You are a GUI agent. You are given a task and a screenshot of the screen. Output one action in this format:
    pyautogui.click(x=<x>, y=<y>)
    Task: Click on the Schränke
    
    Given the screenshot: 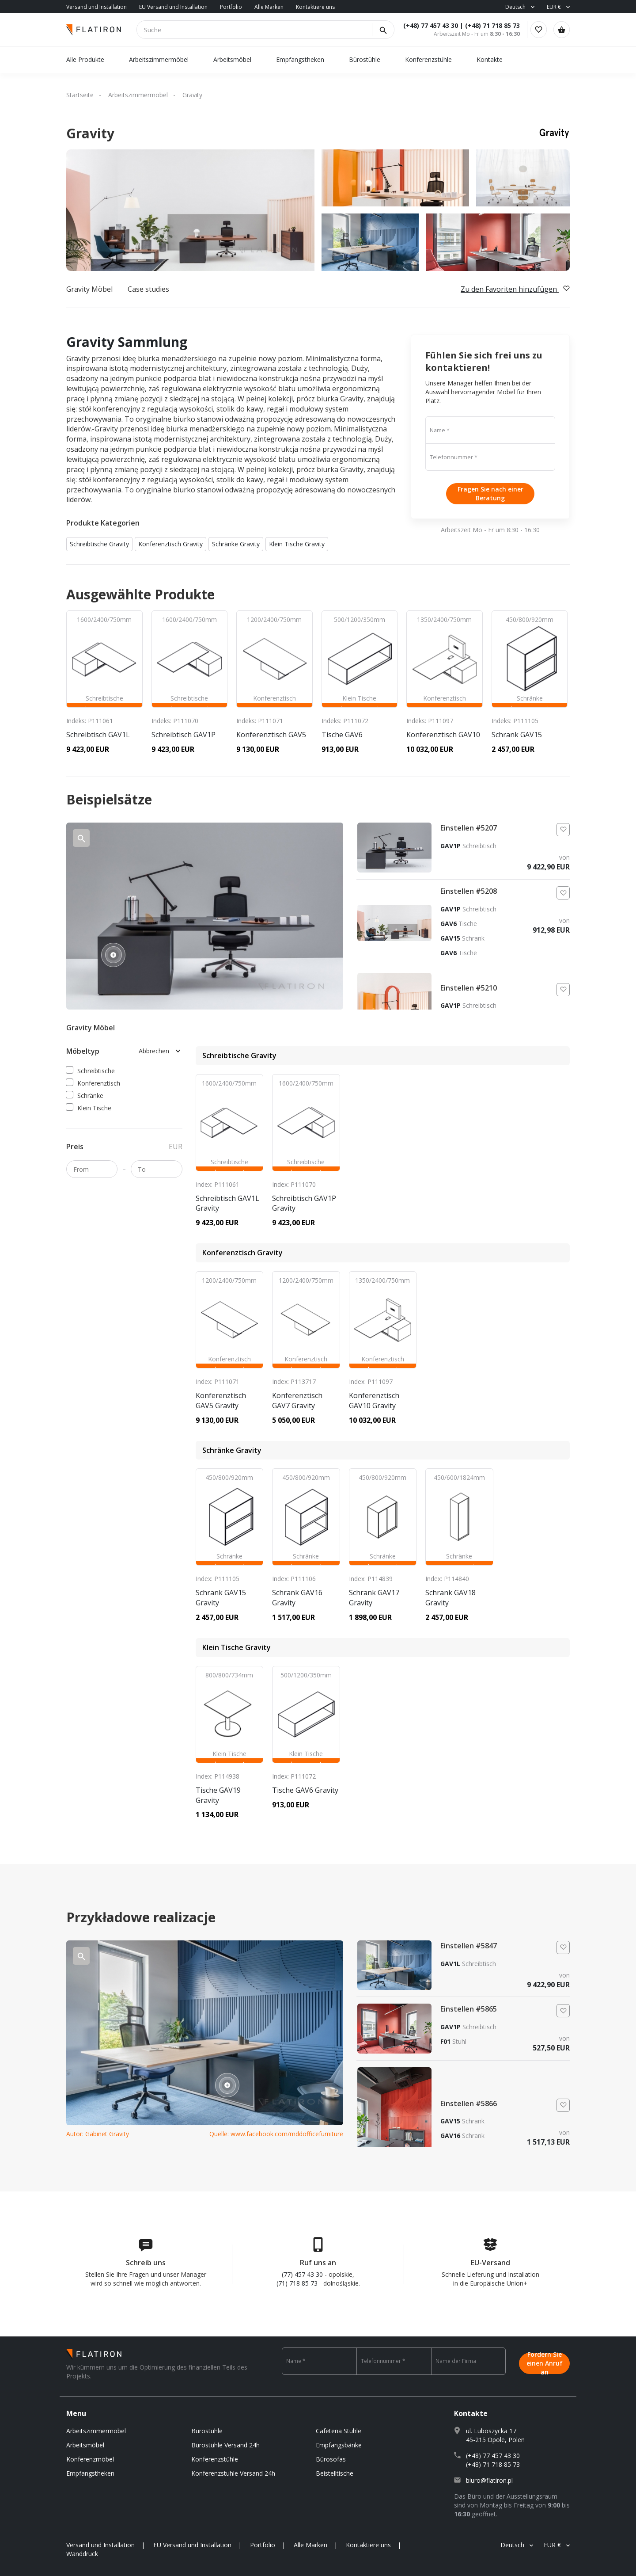 What is the action you would take?
    pyautogui.click(x=84, y=1095)
    